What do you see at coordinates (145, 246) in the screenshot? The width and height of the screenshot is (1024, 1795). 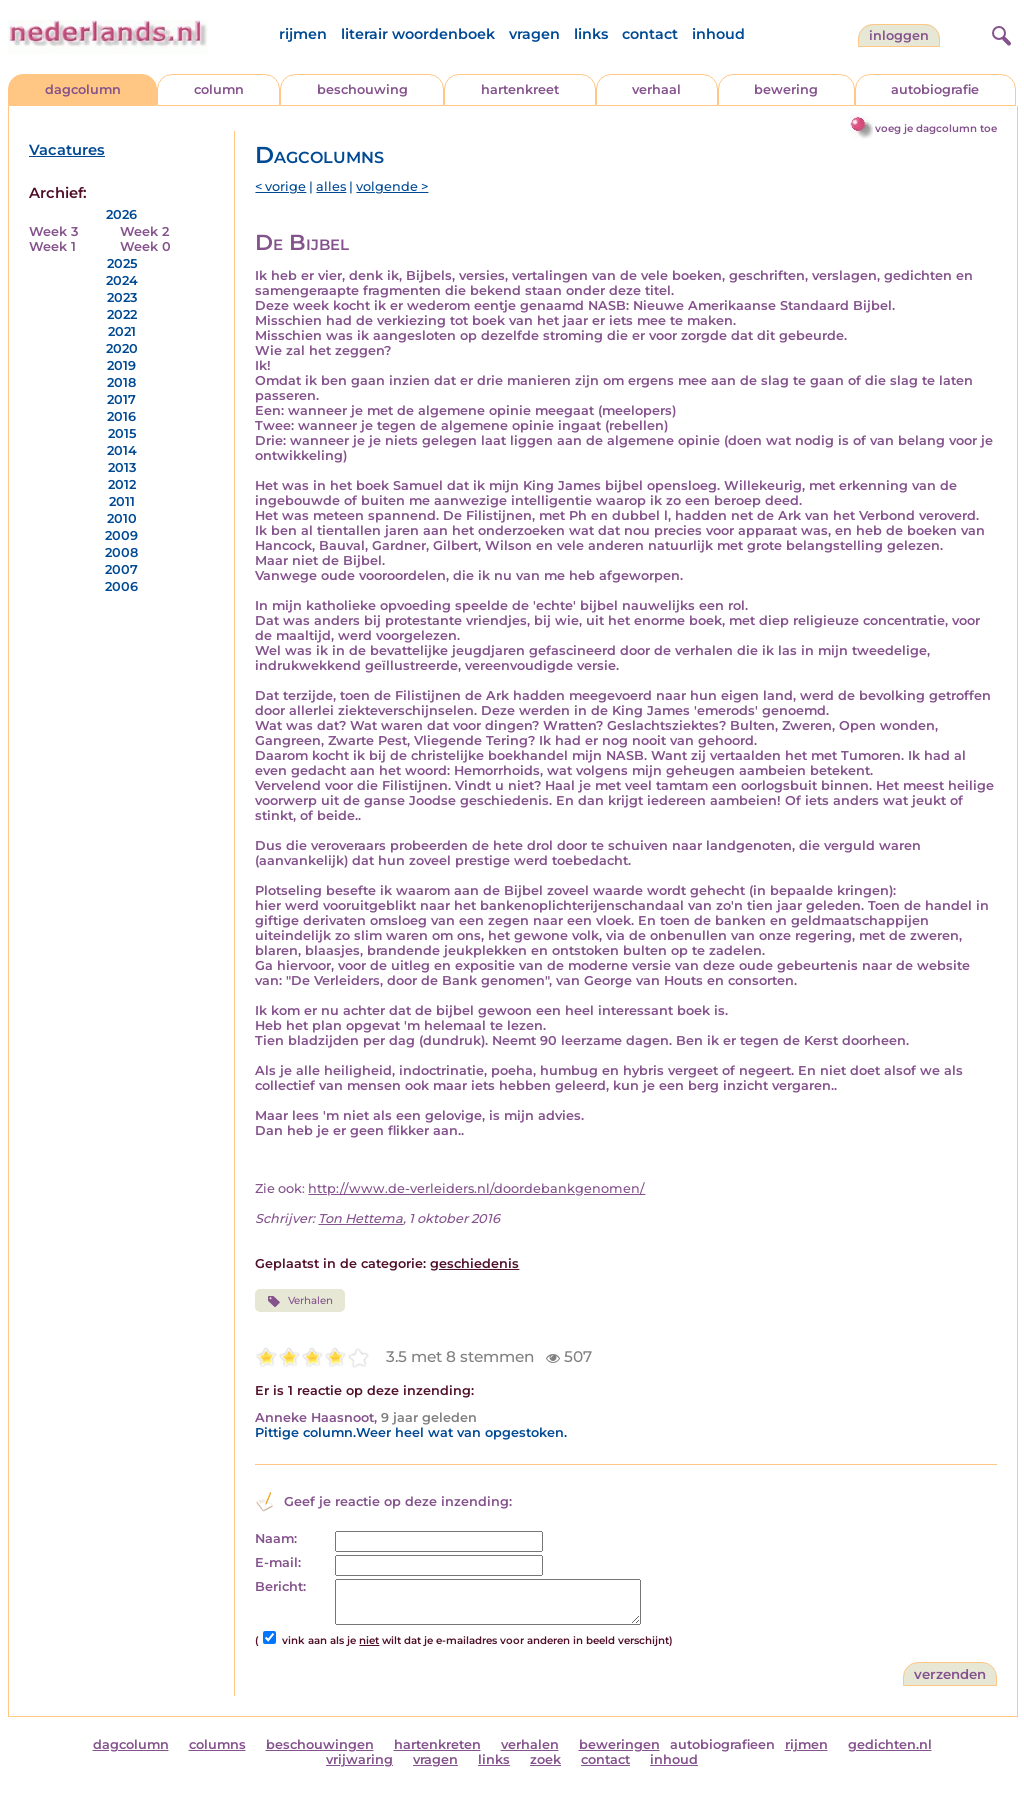 I see `Week 0` at bounding box center [145, 246].